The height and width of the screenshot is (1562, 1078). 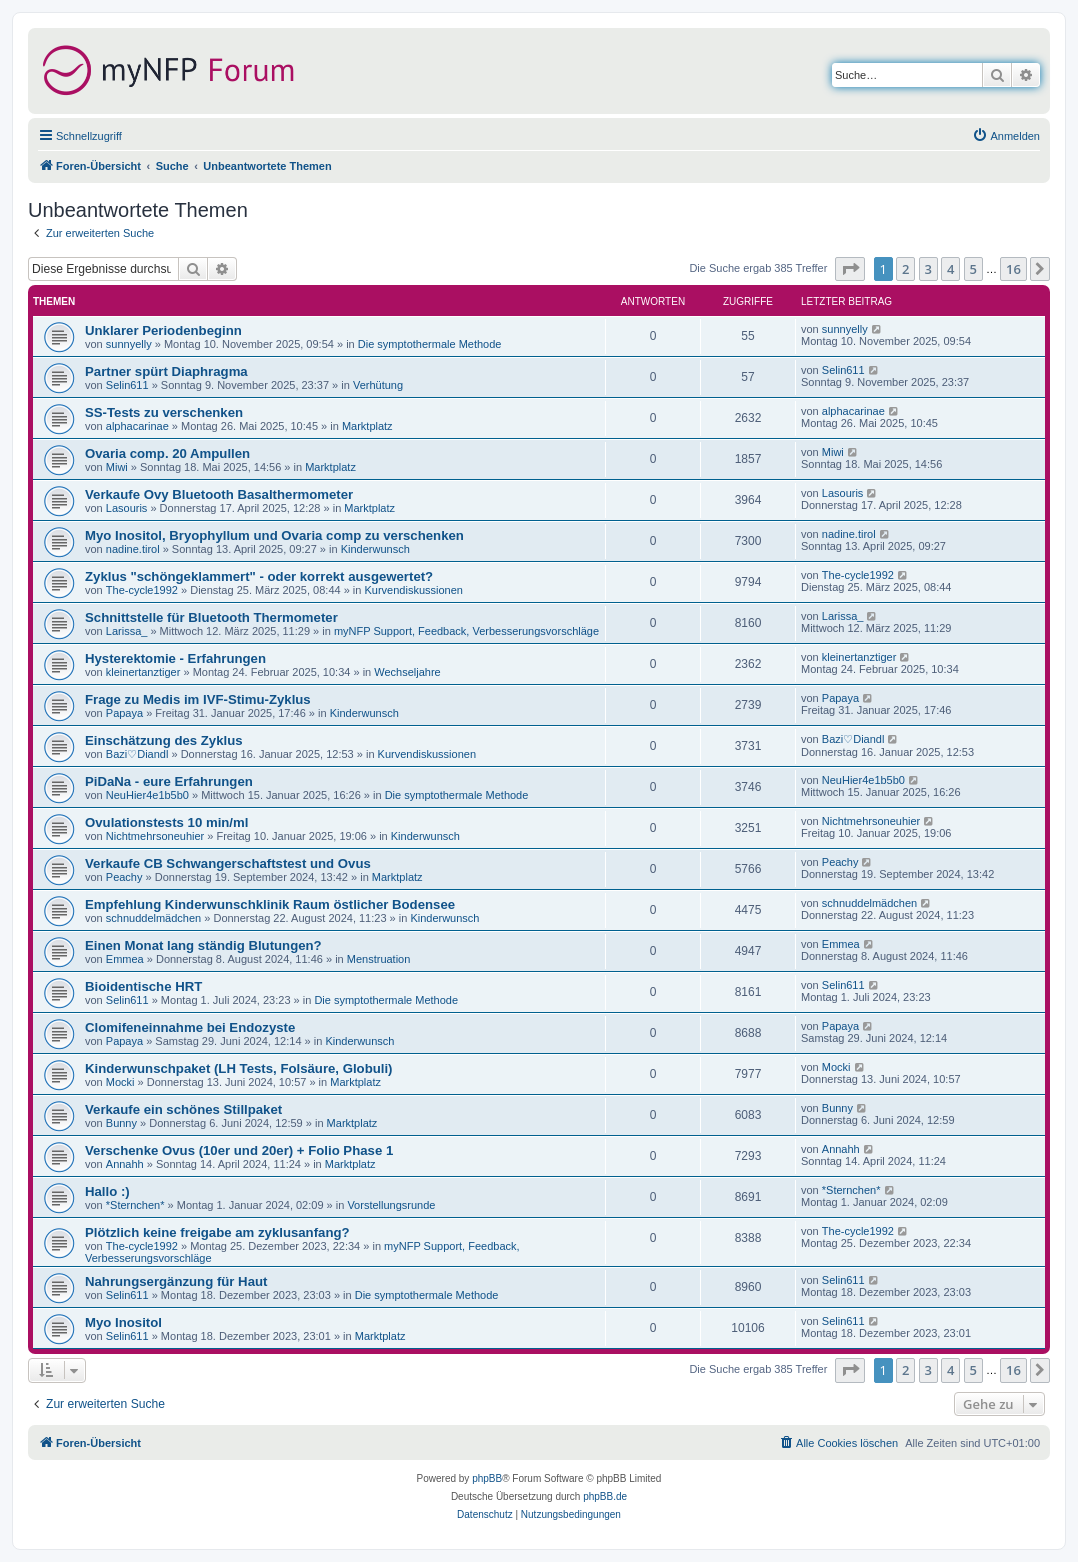 What do you see at coordinates (203, 945) in the screenshot?
I see `Einen Monat lang ständig Blutungen?` at bounding box center [203, 945].